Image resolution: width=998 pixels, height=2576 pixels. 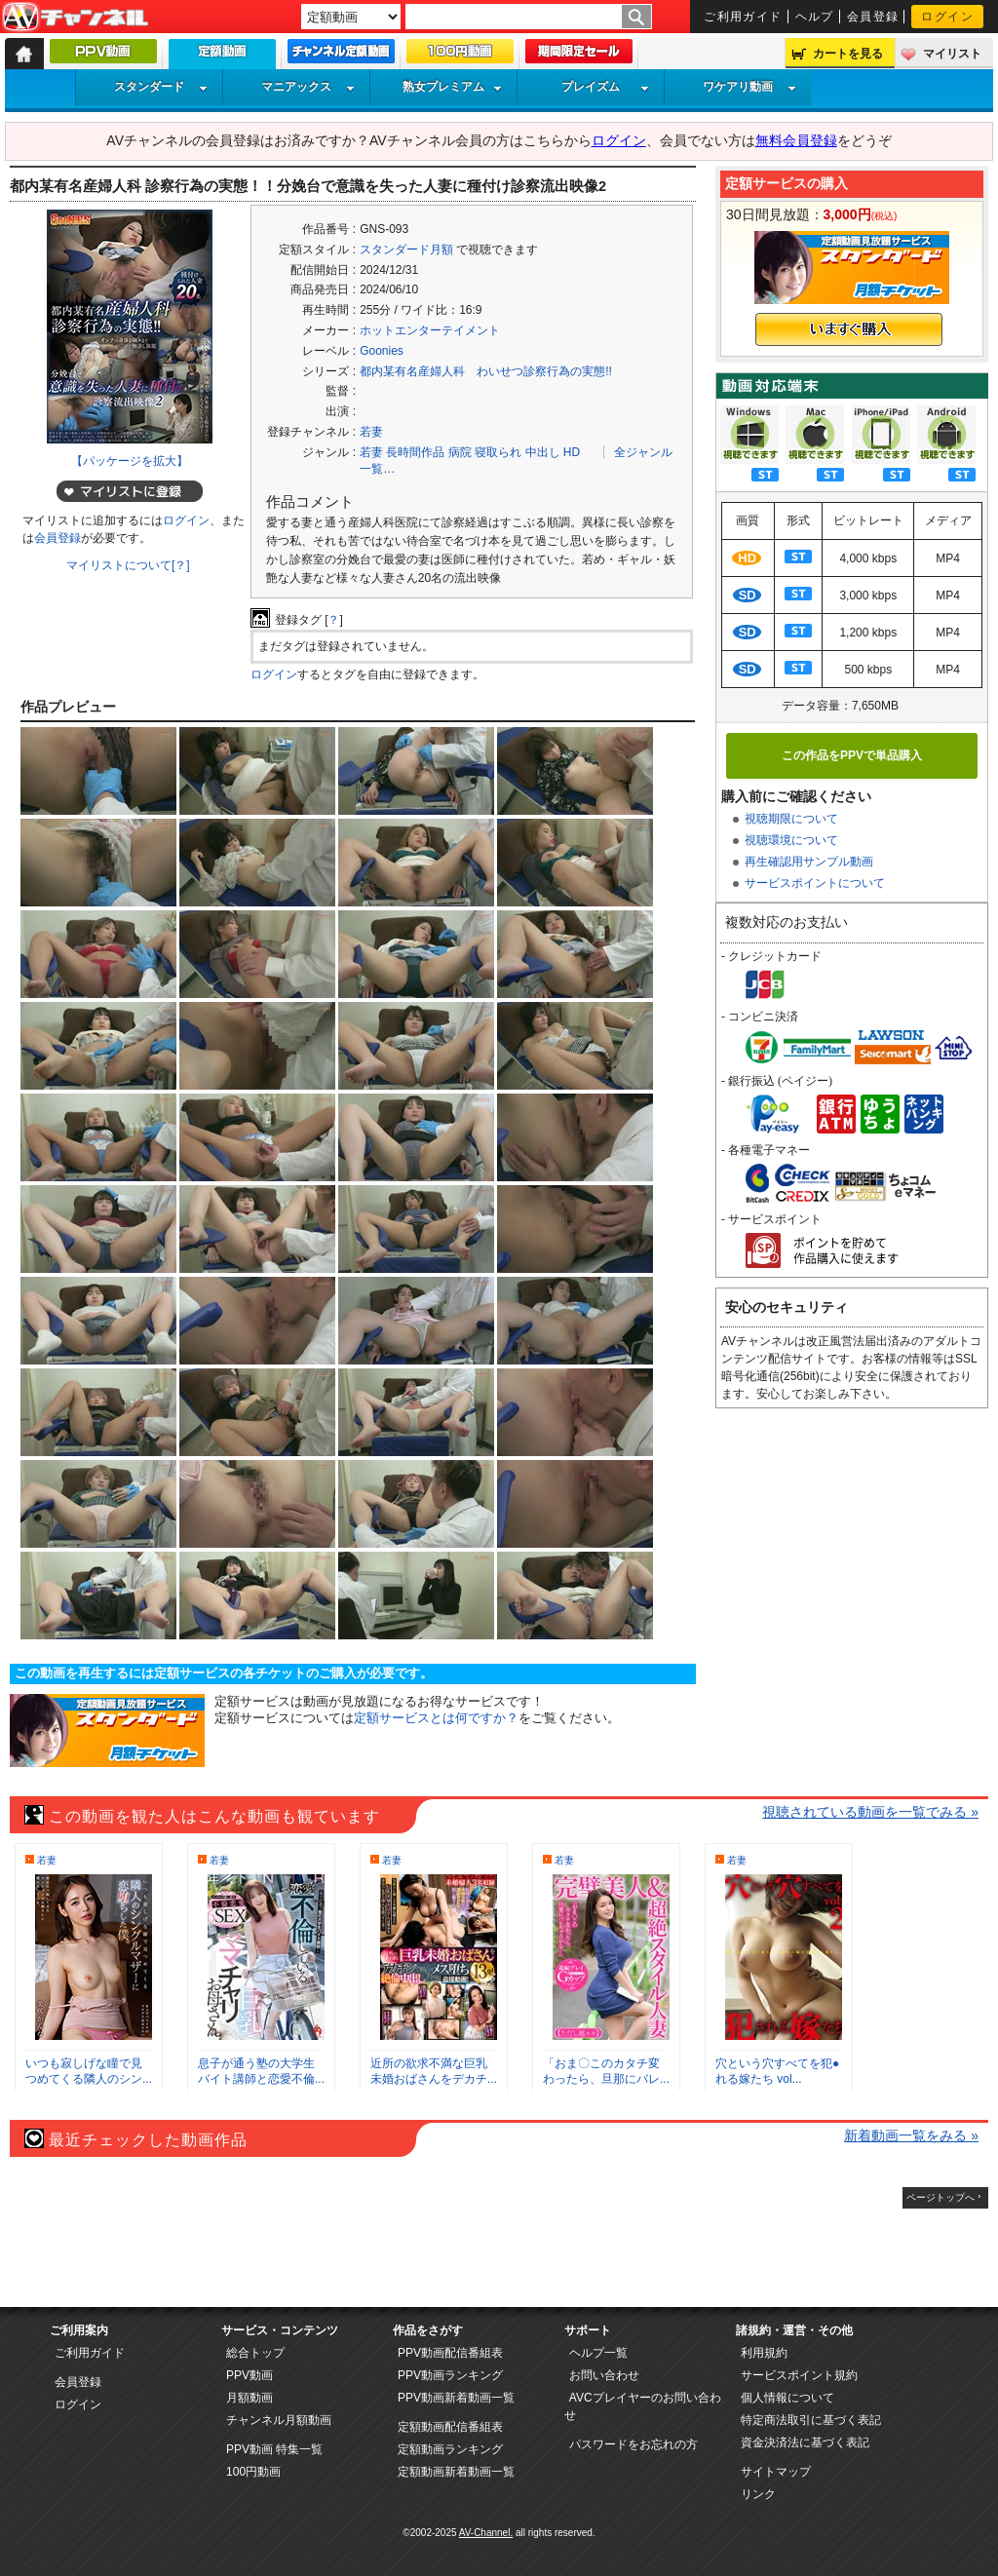 What do you see at coordinates (486, 371) in the screenshot?
I see `都内某有名産婦人科 わいせつ診察行為の実態!!` at bounding box center [486, 371].